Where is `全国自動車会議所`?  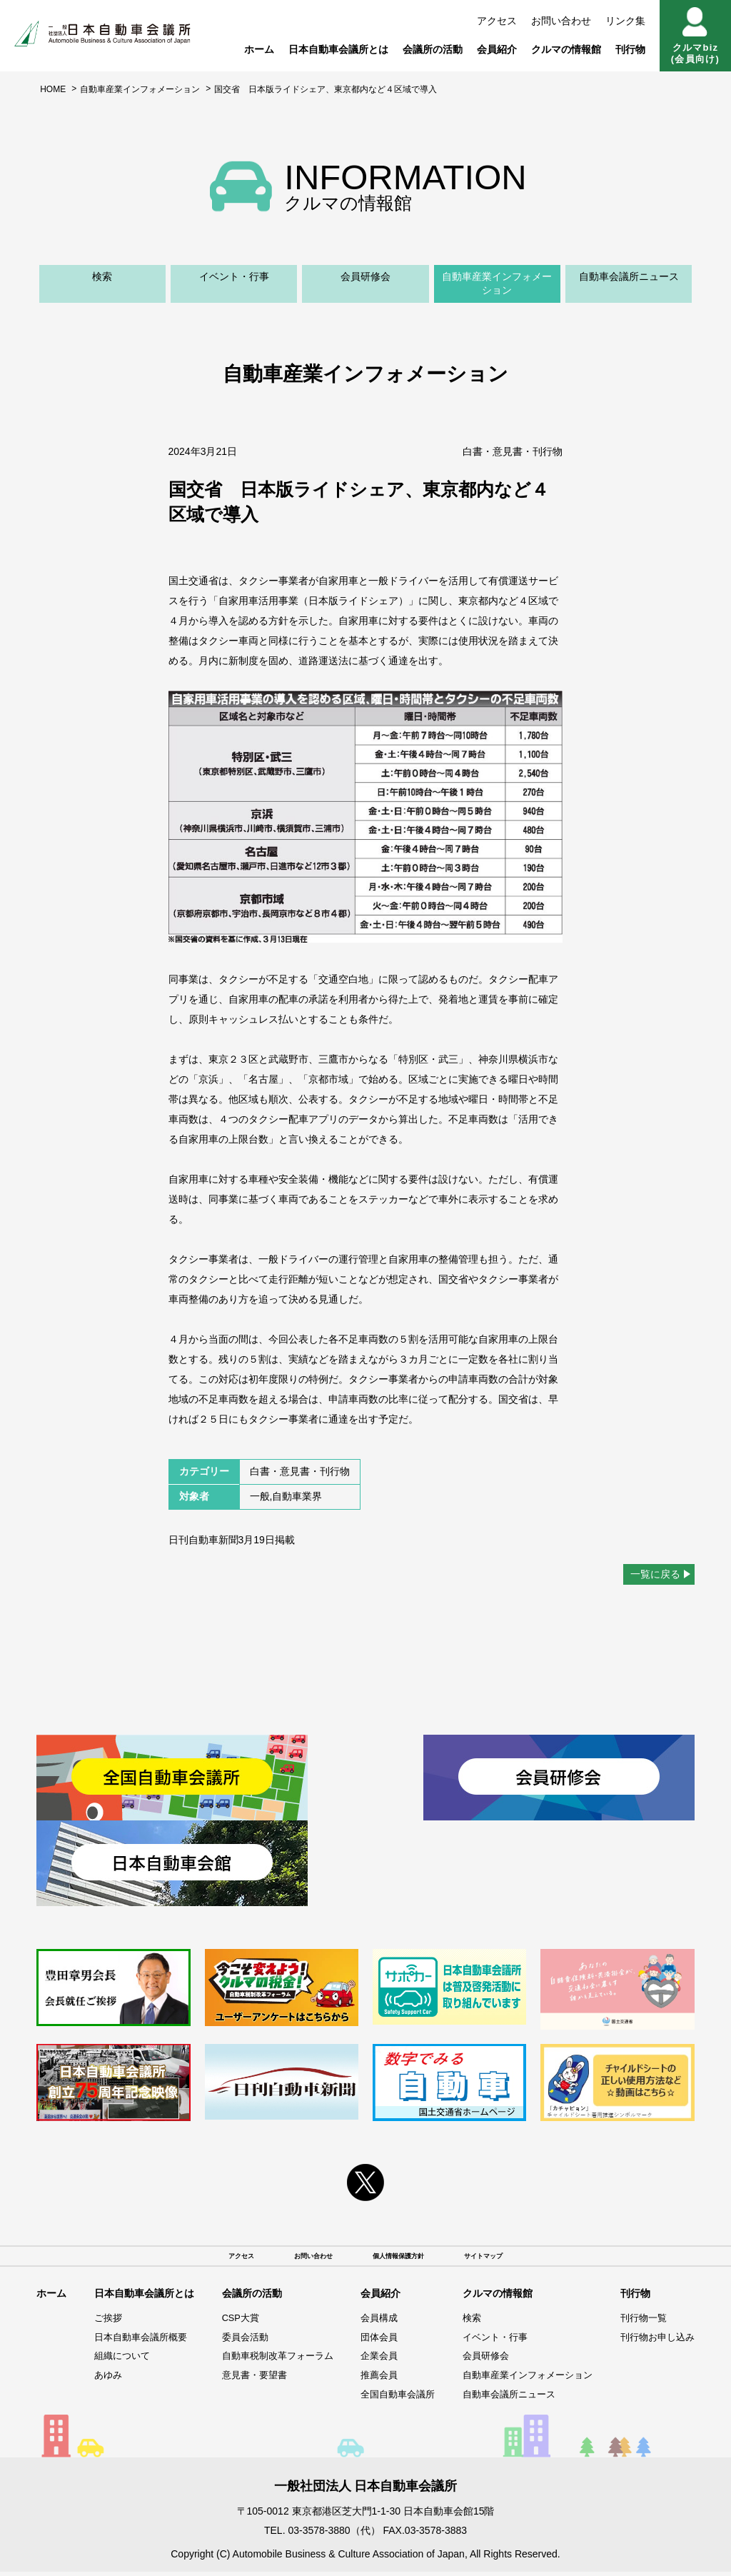
全国自動車会議所 is located at coordinates (391, 2398).